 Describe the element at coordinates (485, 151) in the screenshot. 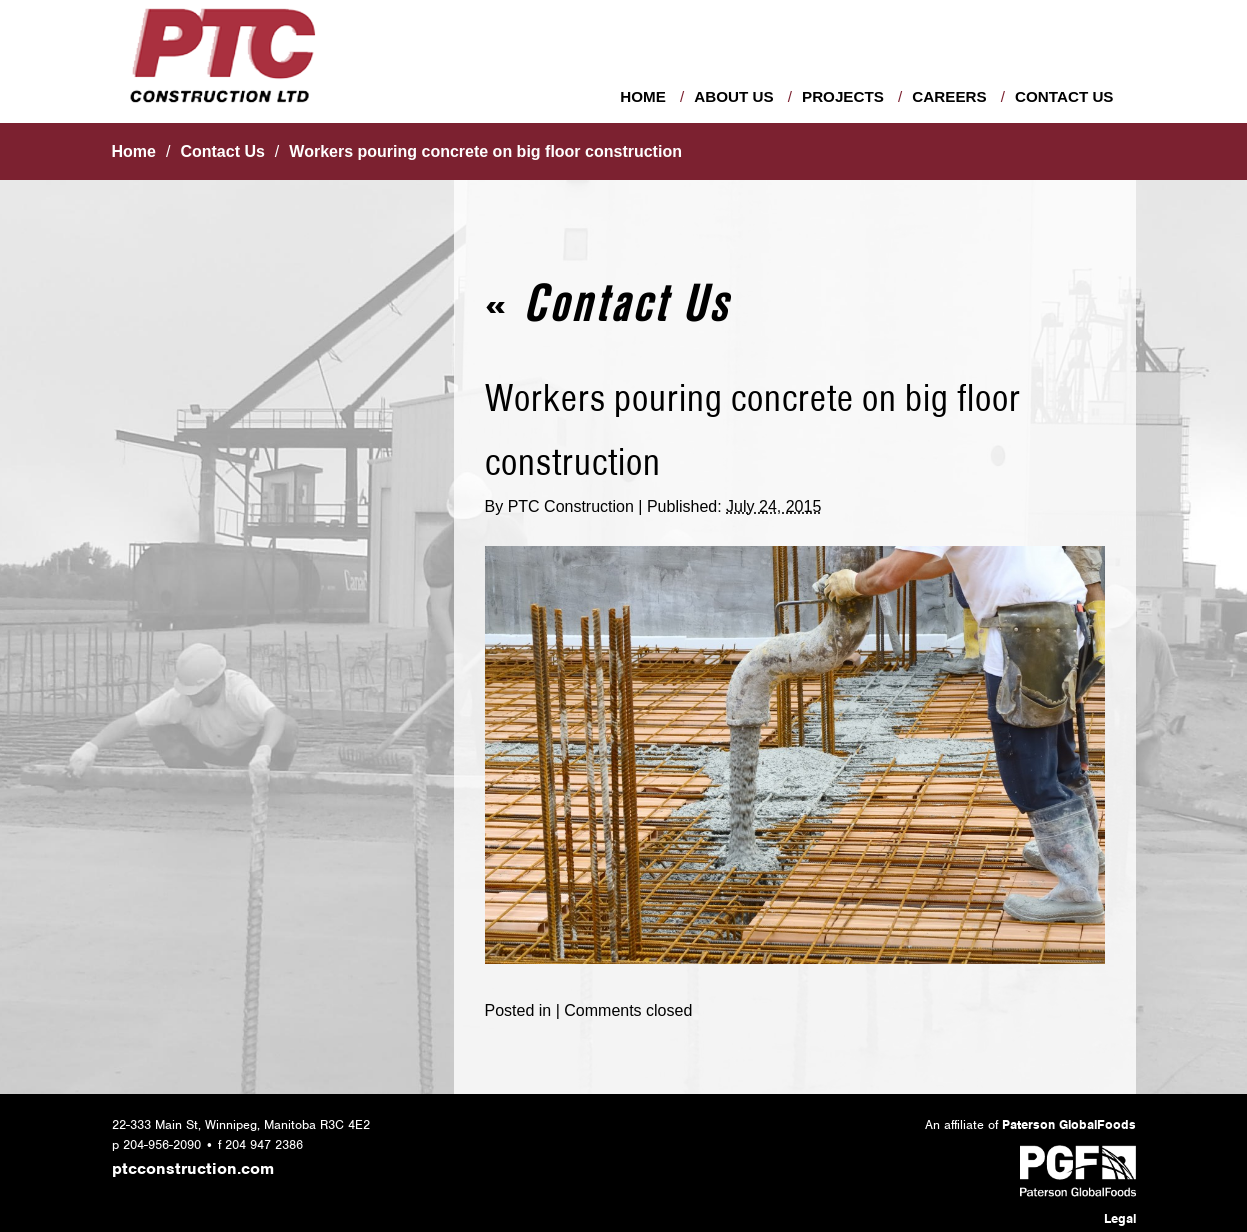

I see `Workers pouring concrete on big floor construction` at that location.